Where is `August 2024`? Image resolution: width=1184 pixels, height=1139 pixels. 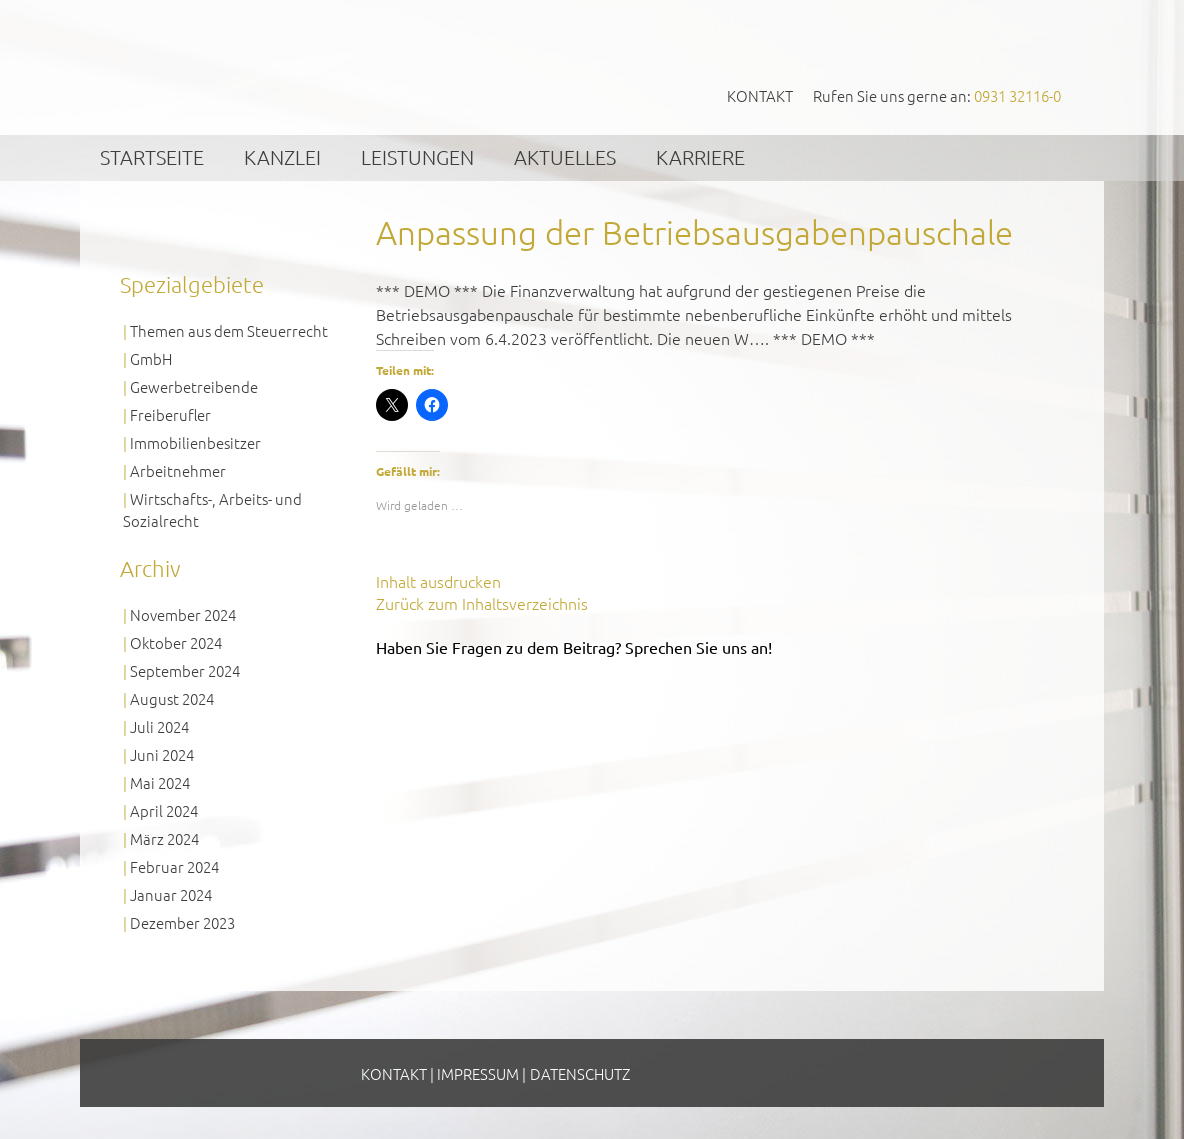 August 2024 is located at coordinates (172, 698).